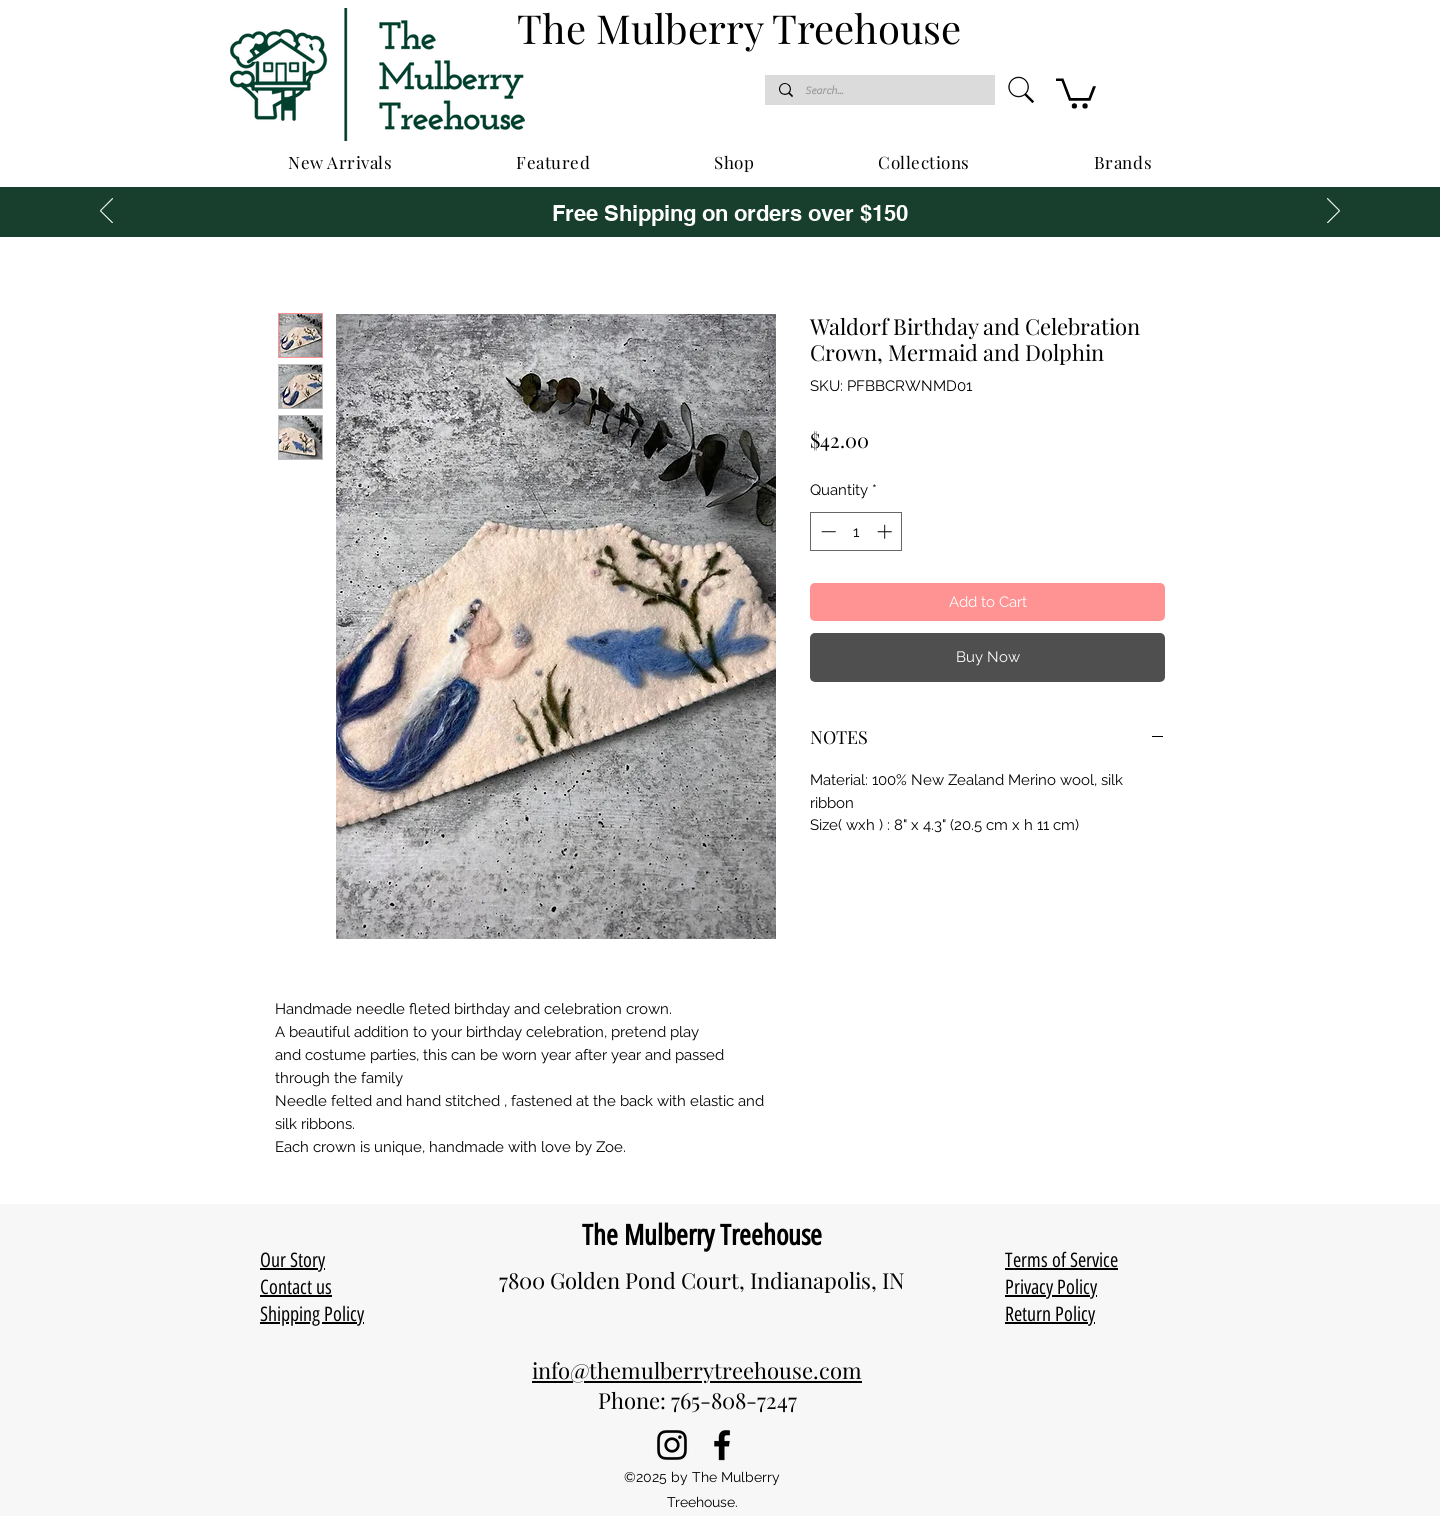 The image size is (1440, 1516). Describe the element at coordinates (886, 531) in the screenshot. I see `[Increment]` at that location.